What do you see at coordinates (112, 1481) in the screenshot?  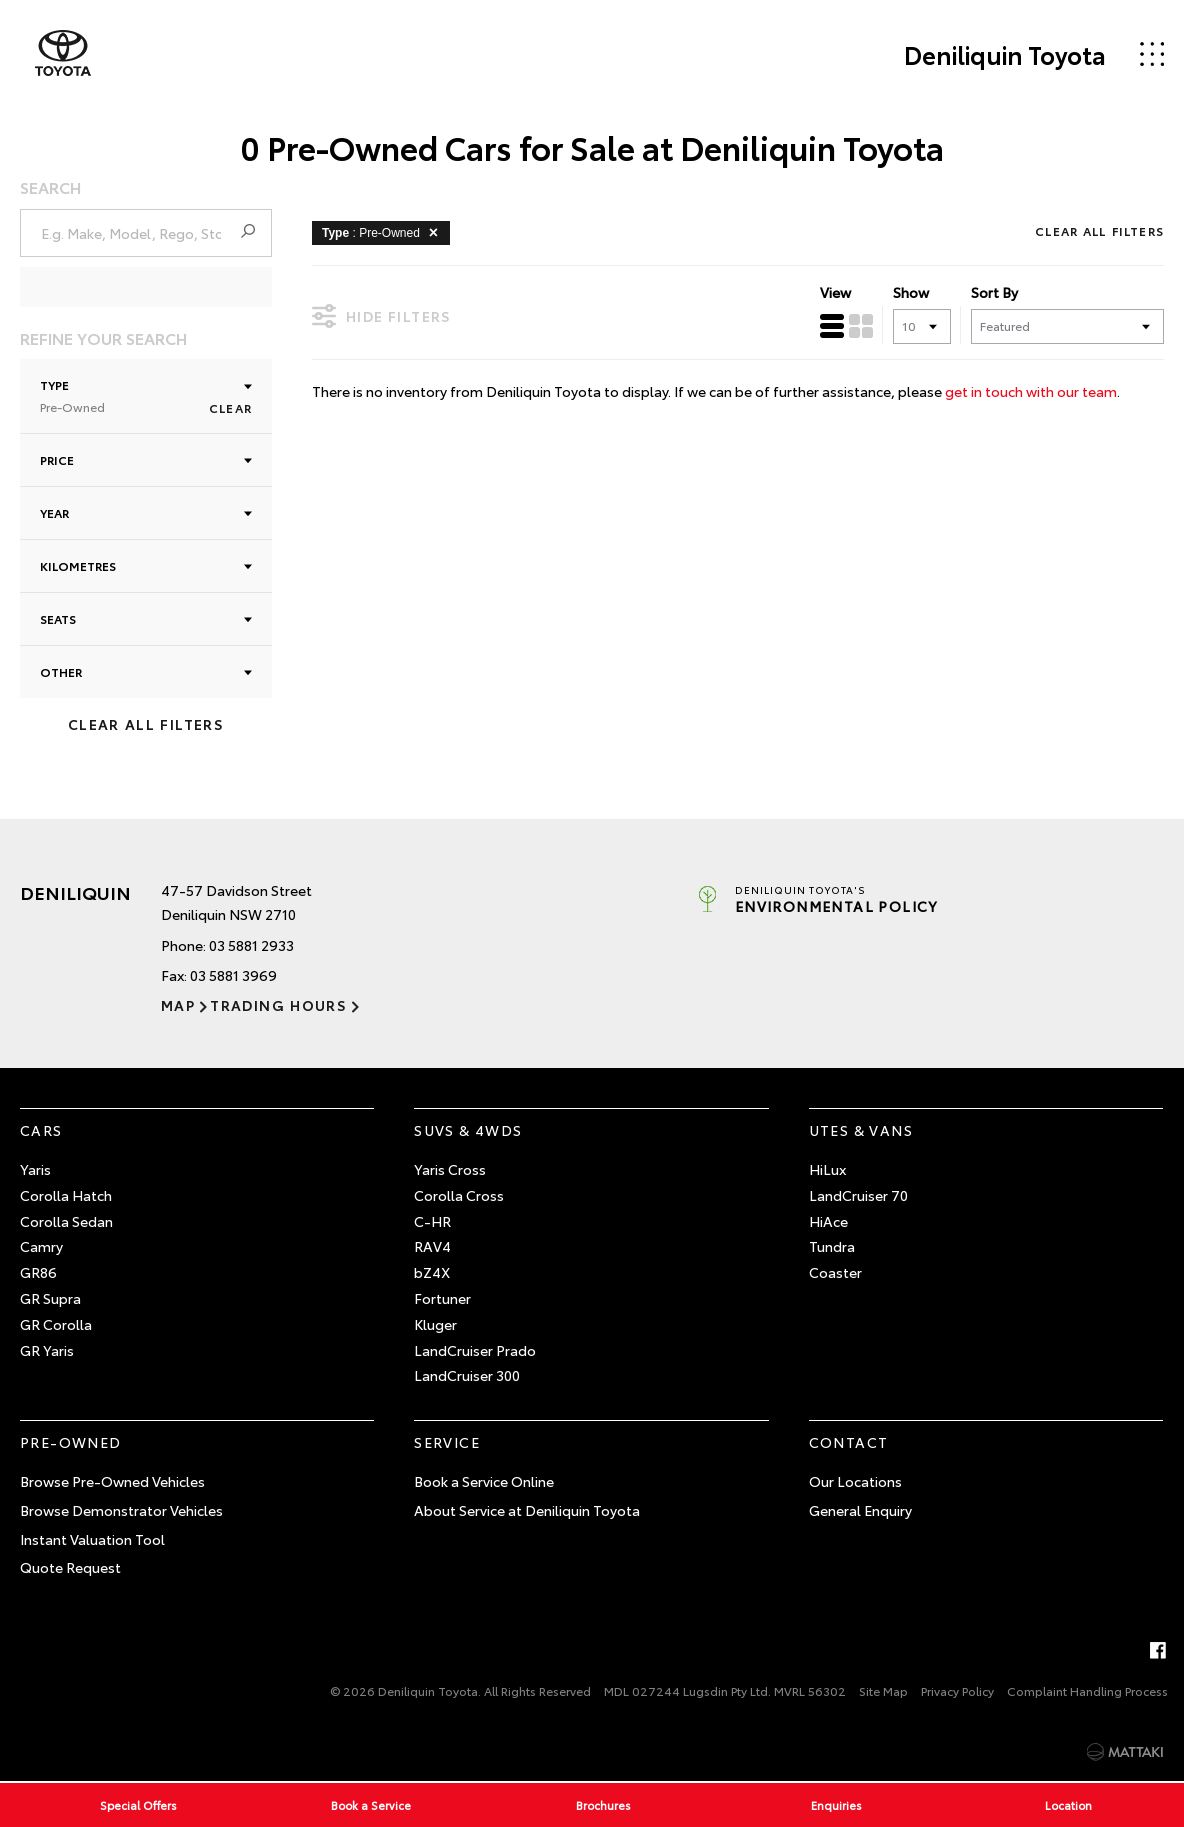 I see `Browse Pre-Owned Vehicles` at bounding box center [112, 1481].